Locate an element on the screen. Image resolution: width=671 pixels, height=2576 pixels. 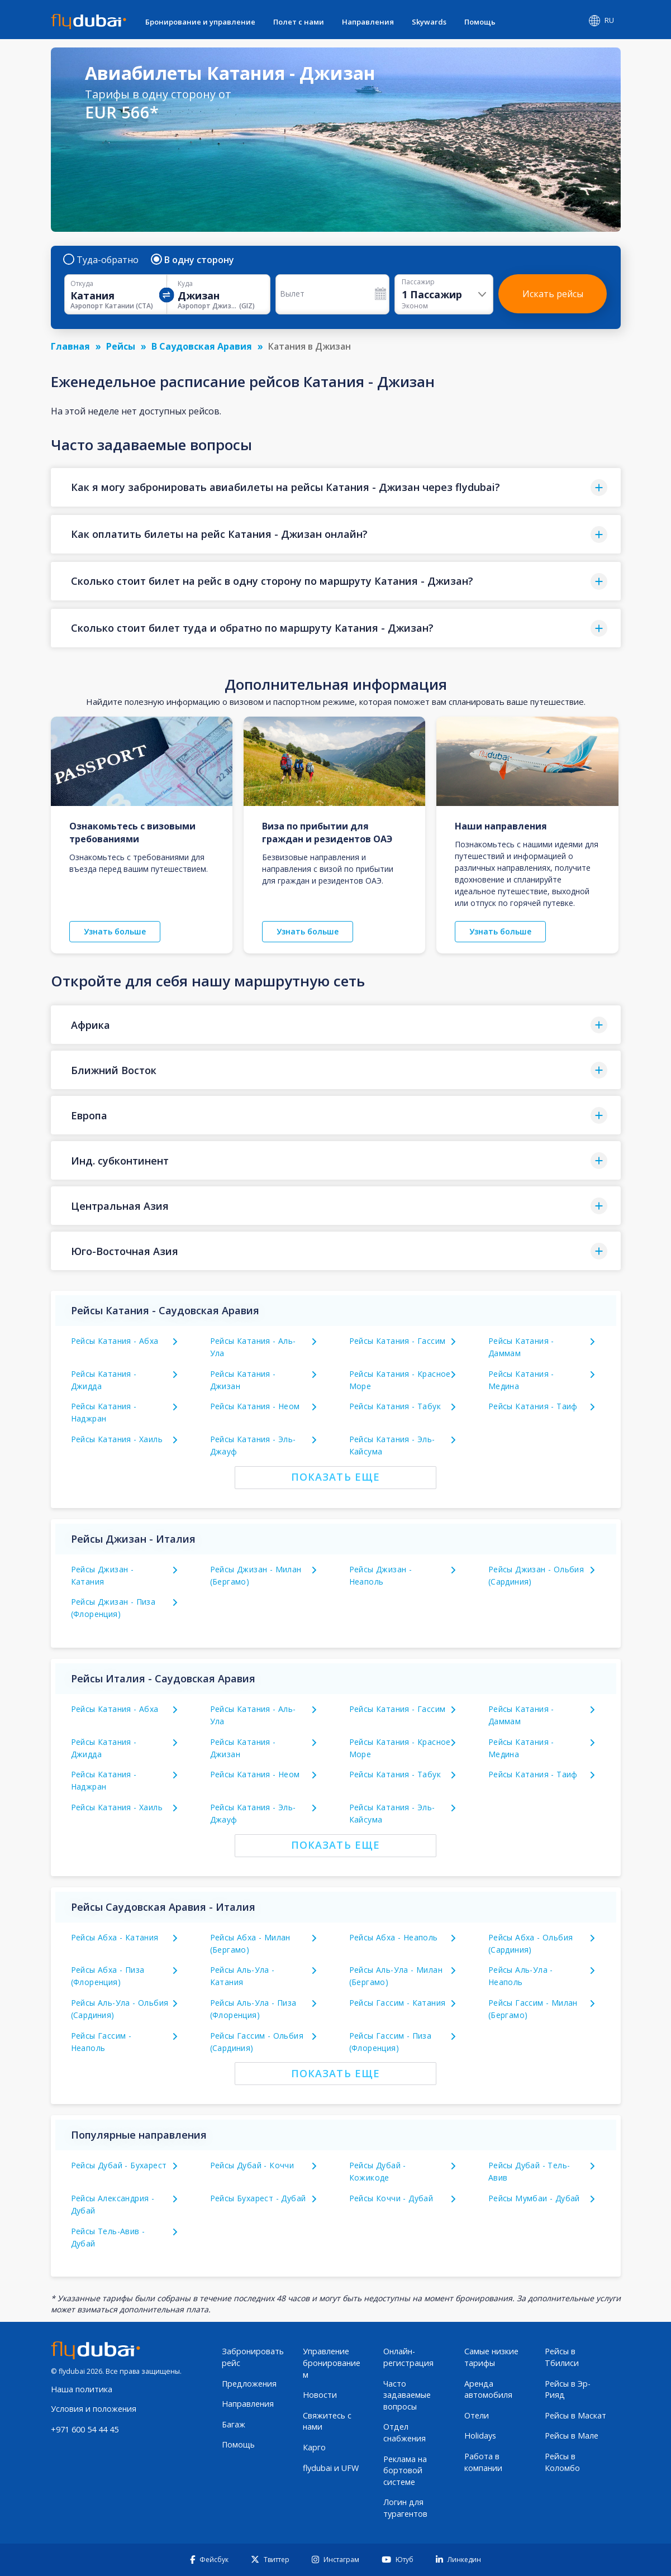
В Саудовская Аравия is located at coordinates (201, 346).